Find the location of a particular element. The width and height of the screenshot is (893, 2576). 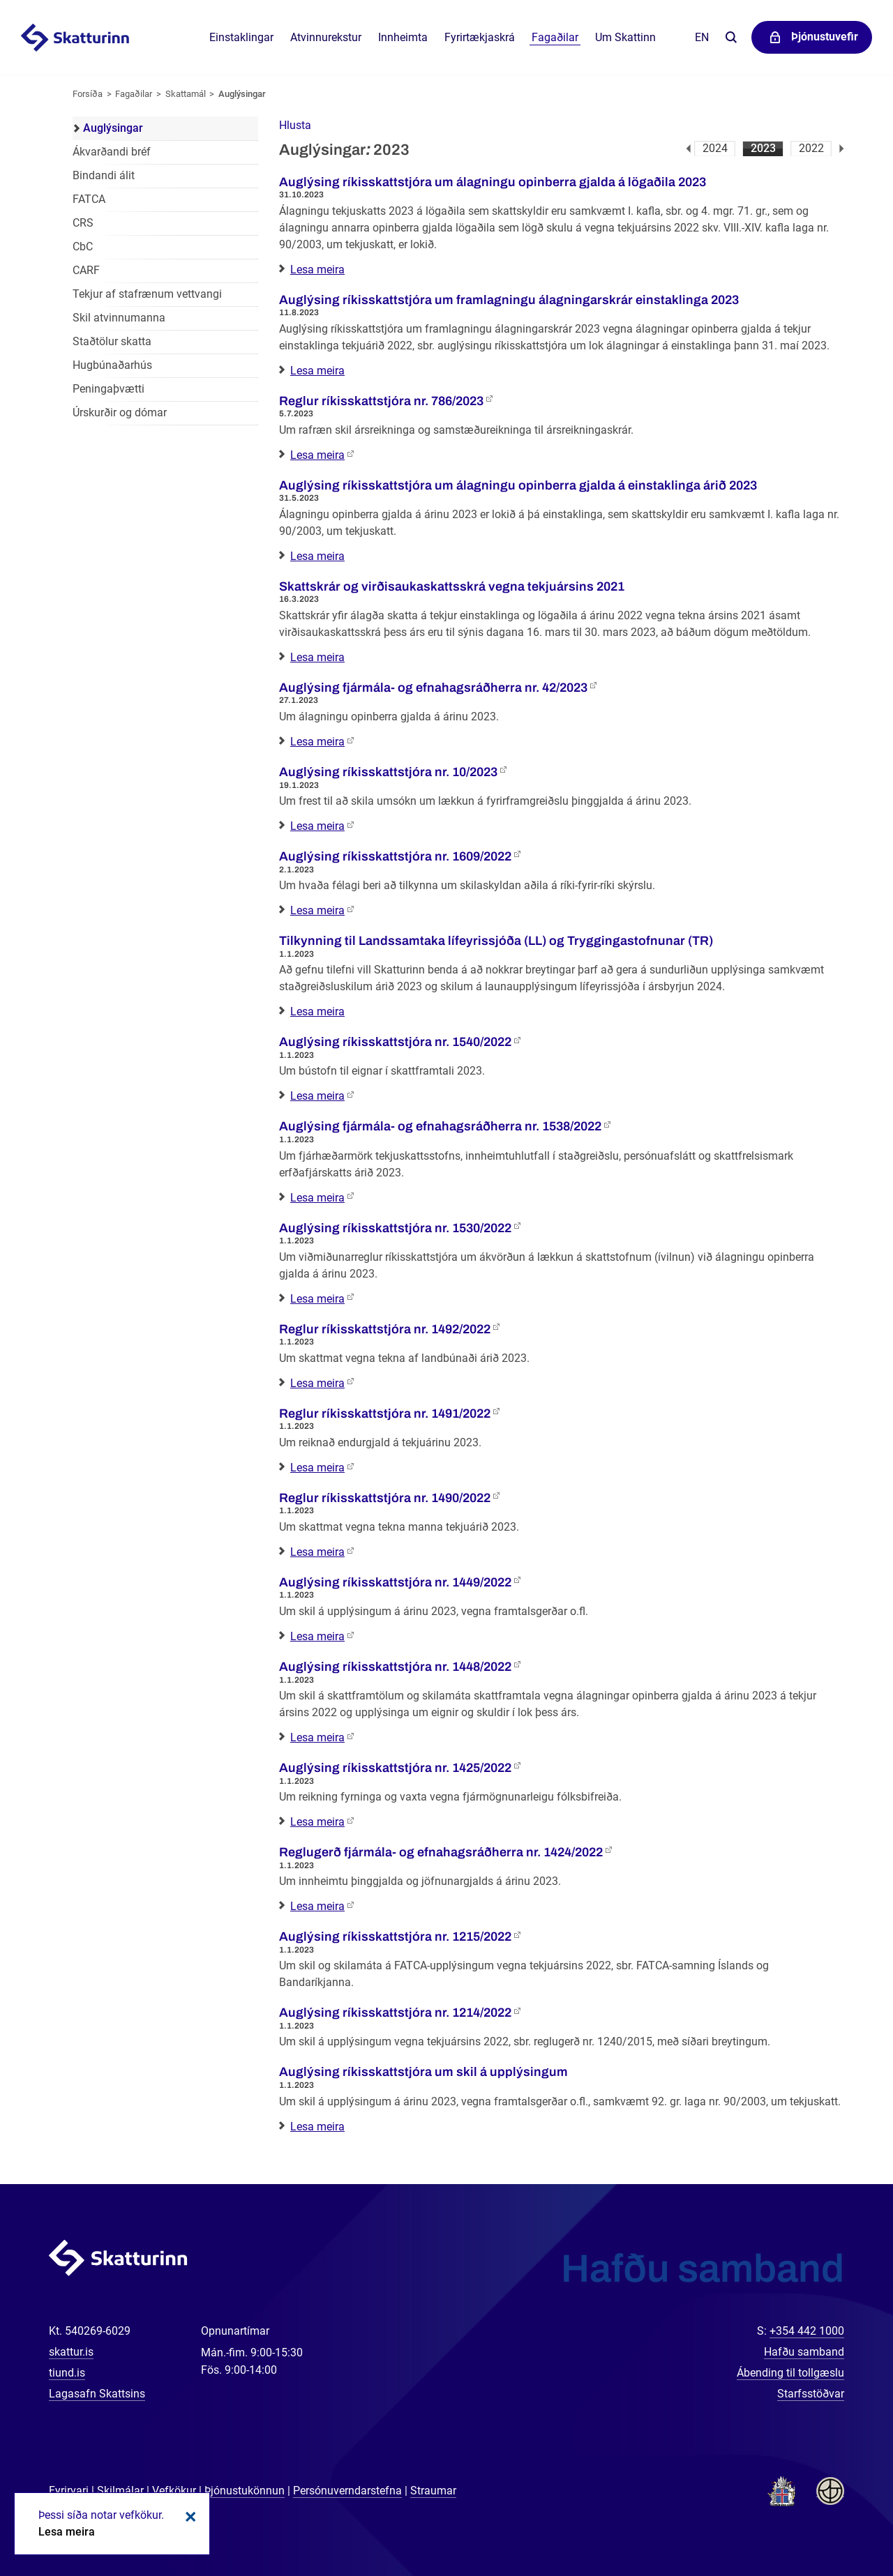

Starfsstöðvar is located at coordinates (810, 2393).